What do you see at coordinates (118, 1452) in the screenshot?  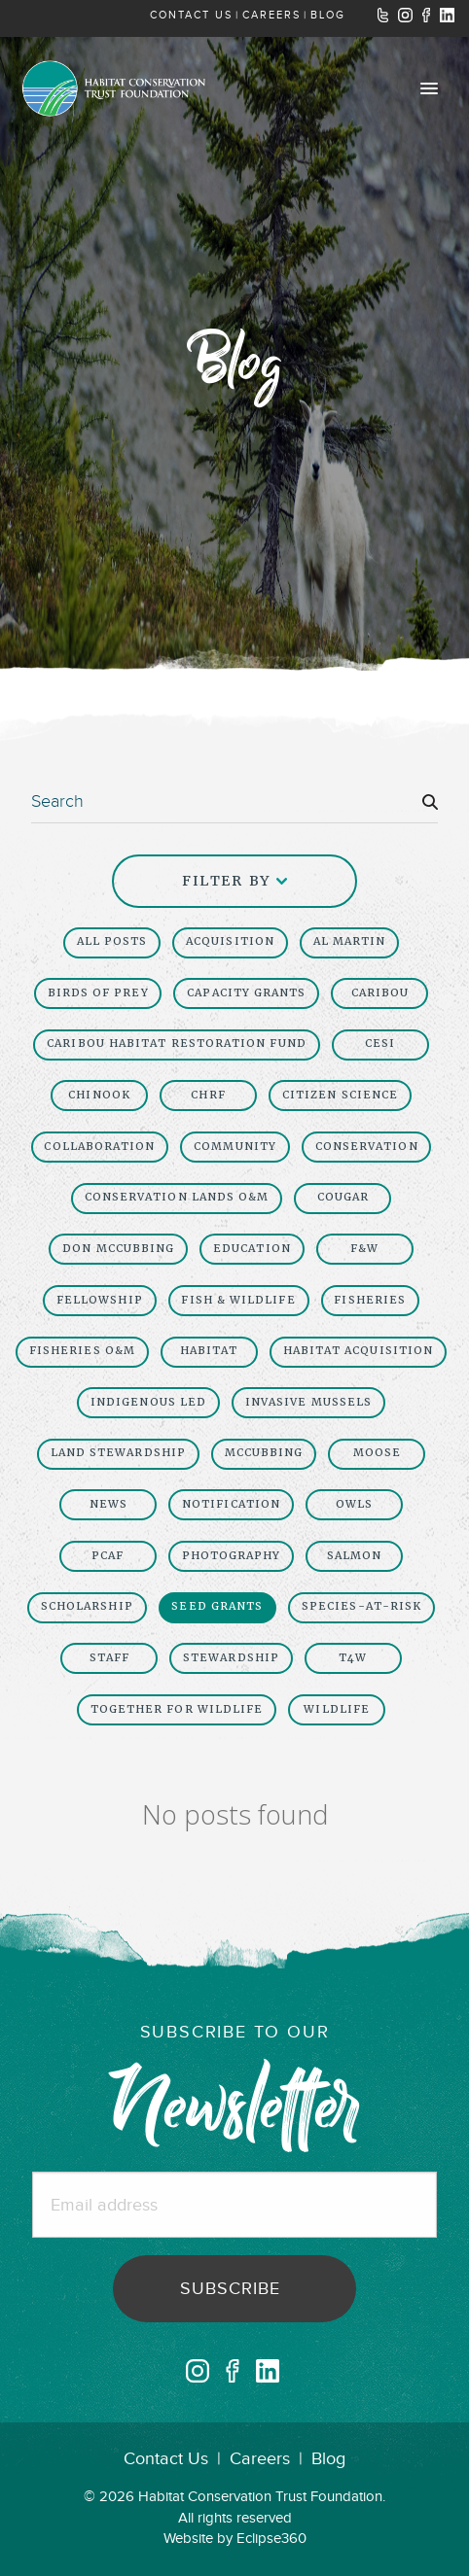 I see `Land Stewardship` at bounding box center [118, 1452].